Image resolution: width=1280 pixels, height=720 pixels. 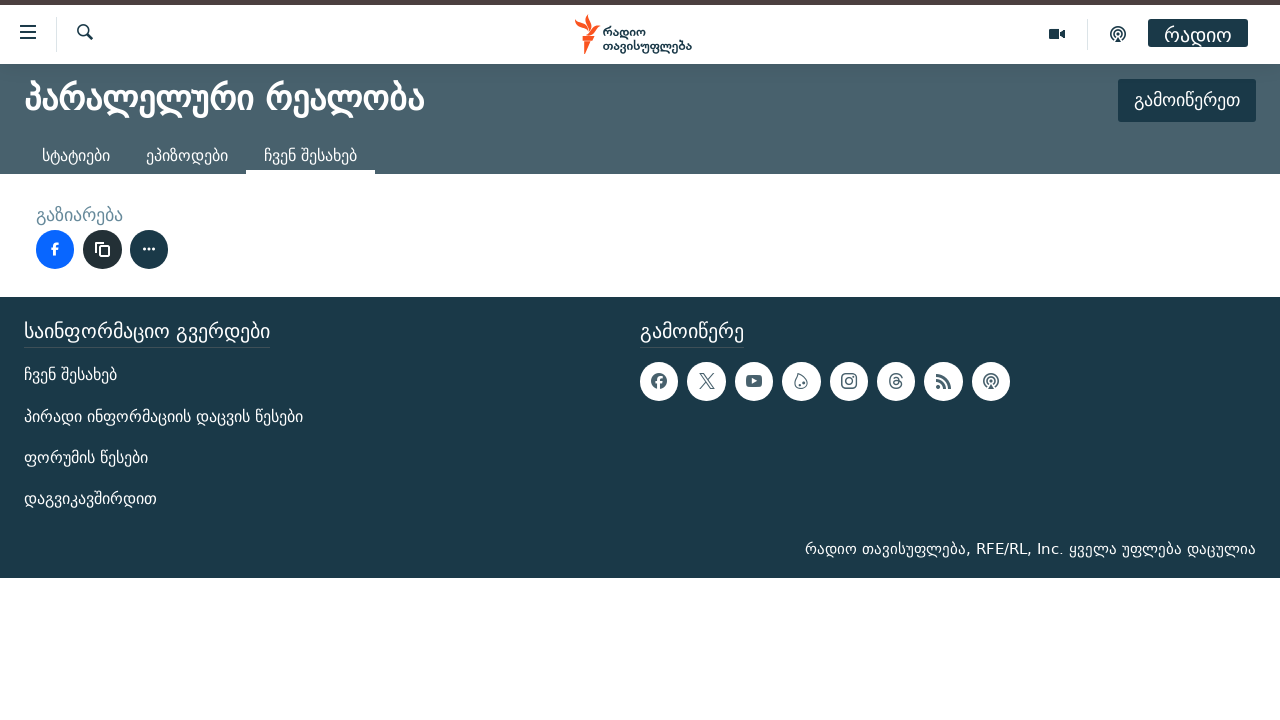 What do you see at coordinates (163, 415) in the screenshot?
I see `პირადი ინფორმაციის დაცვის წესები` at bounding box center [163, 415].